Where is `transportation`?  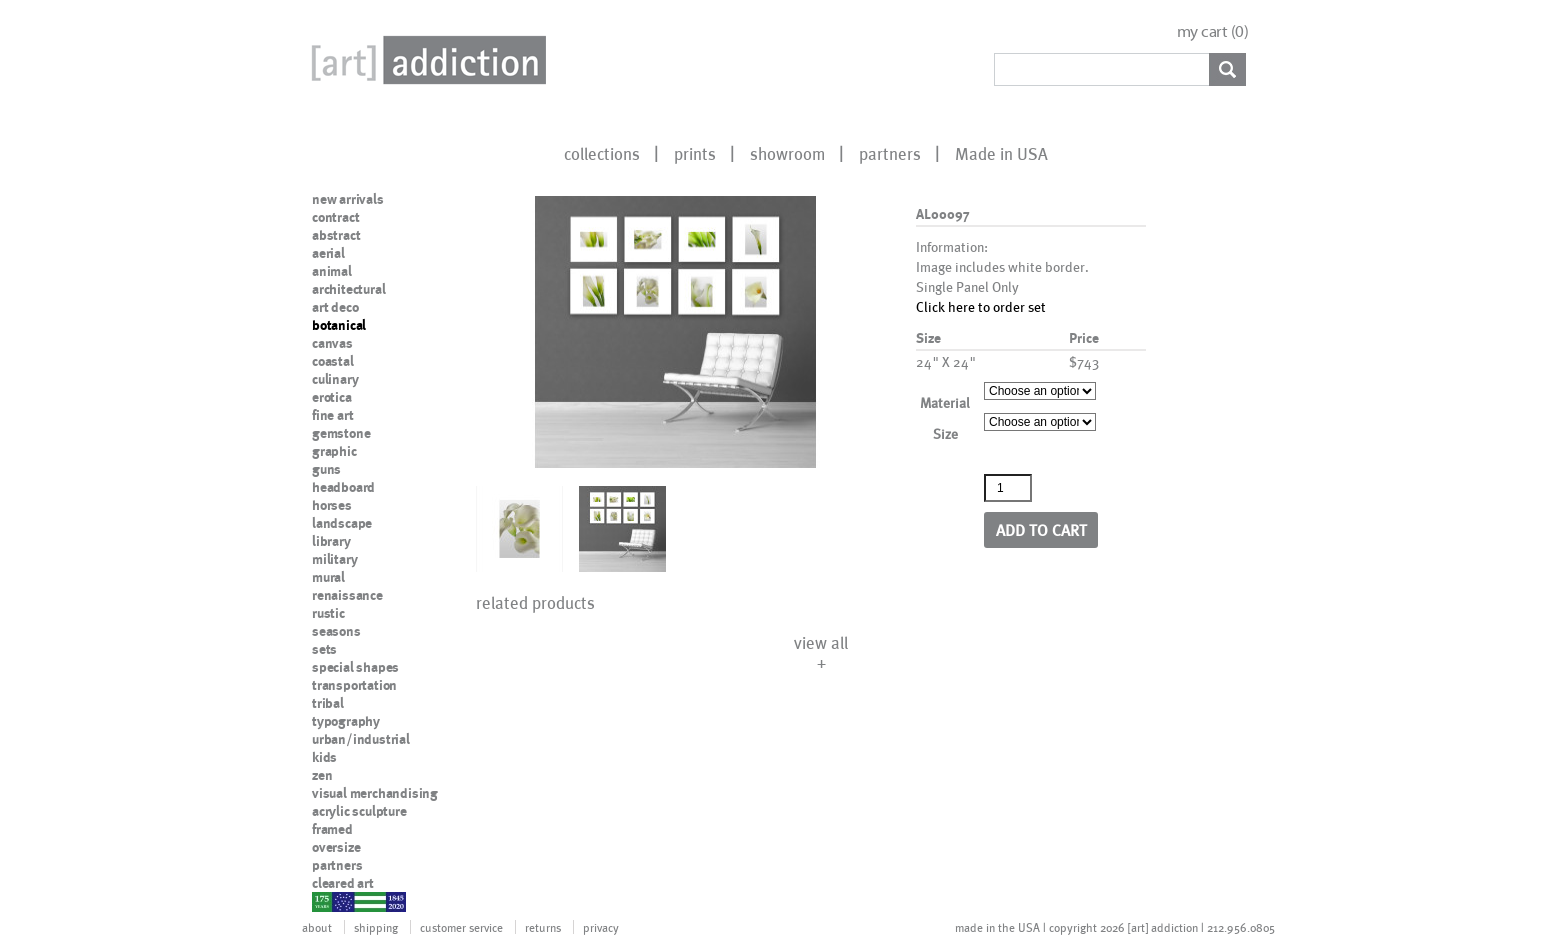 transportation is located at coordinates (354, 685).